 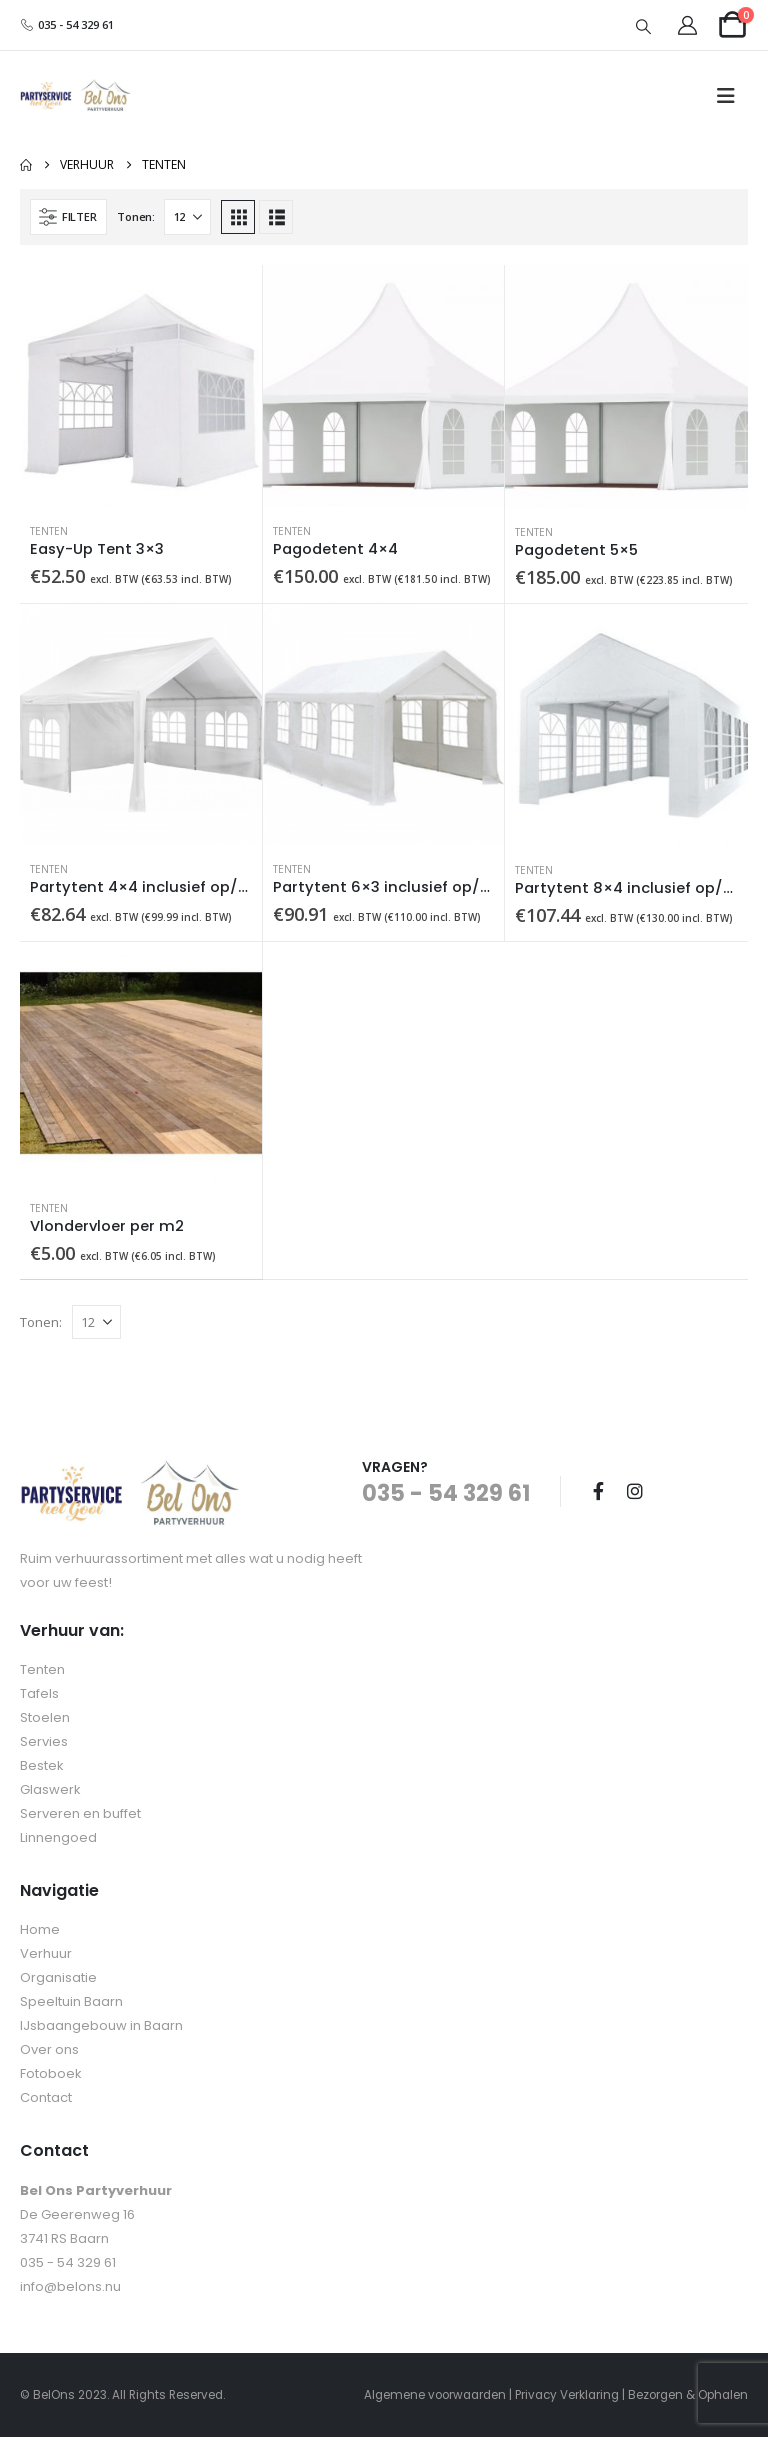 What do you see at coordinates (71, 2001) in the screenshot?
I see `Speeltuin Baarn` at bounding box center [71, 2001].